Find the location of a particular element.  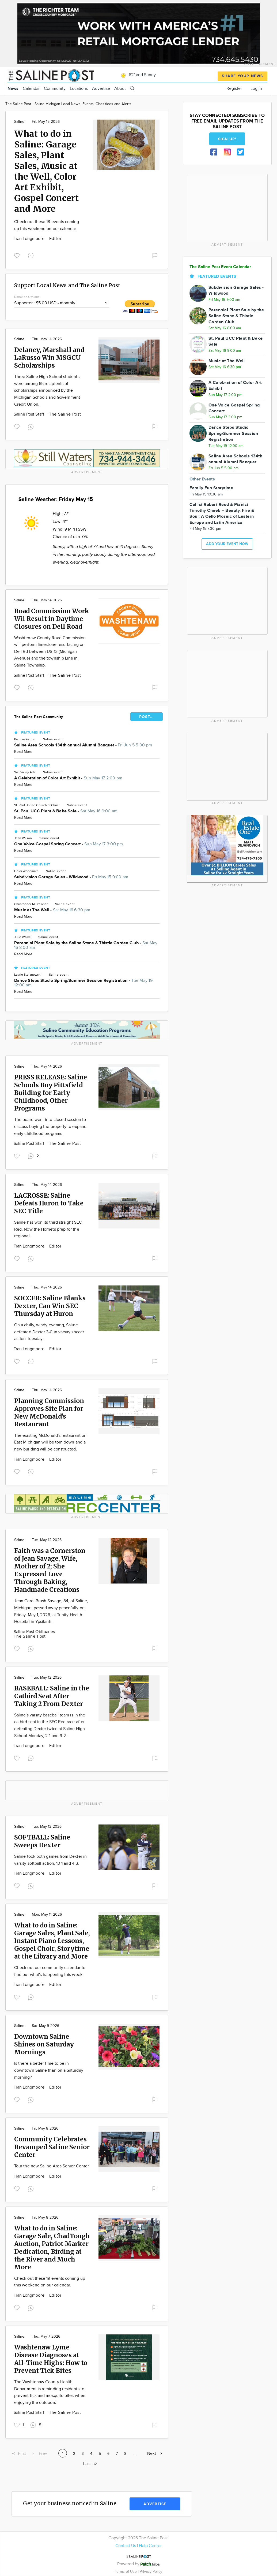

Faith was a Cornerston of Jean Savage, Wife, Mother of 2; She Expressed Love Through Baking, Handmade Creations is located at coordinates (49, 1570).